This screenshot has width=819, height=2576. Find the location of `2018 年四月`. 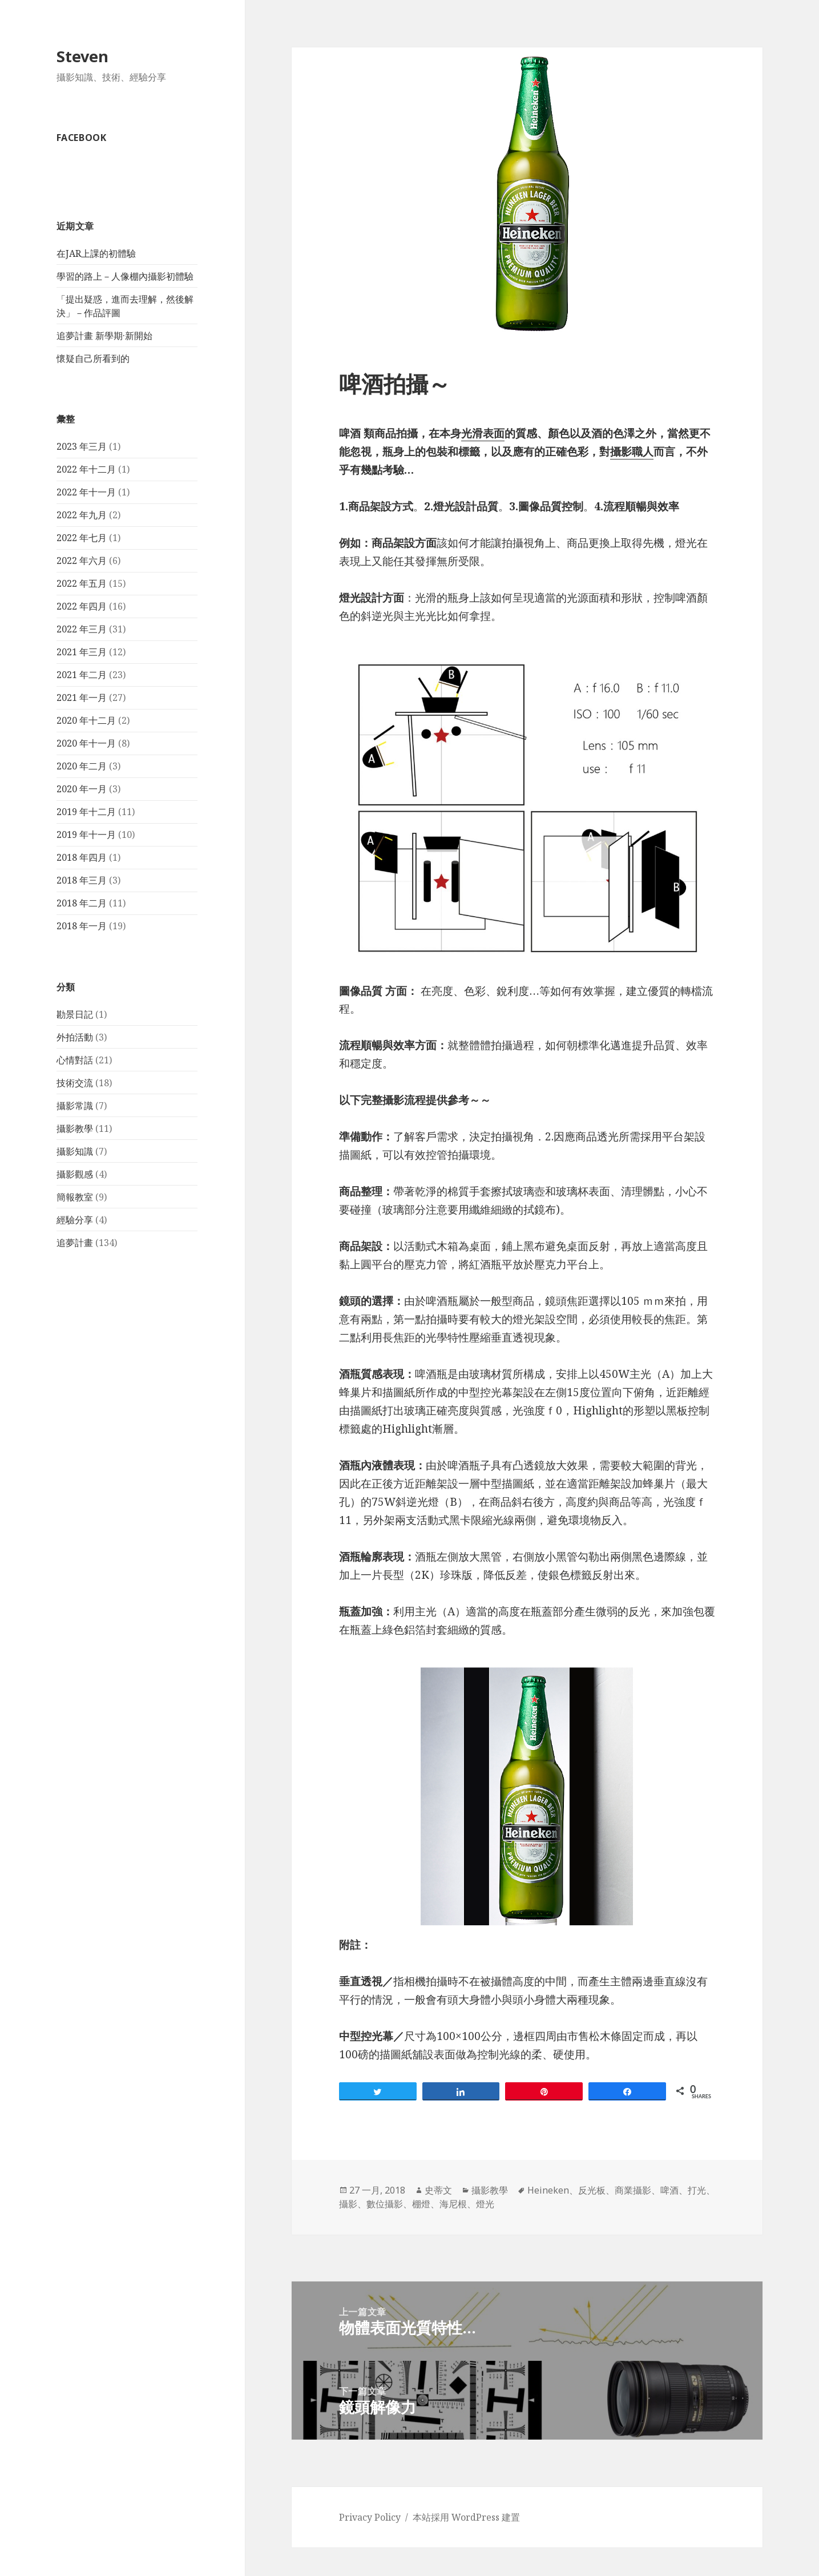

2018 年四月 is located at coordinates (82, 857).